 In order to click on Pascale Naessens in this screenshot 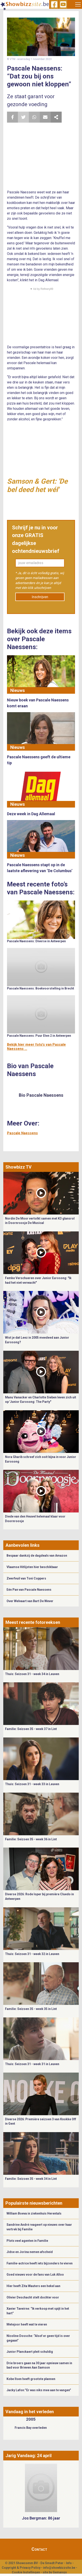, I will do `click(22, 1133)`.